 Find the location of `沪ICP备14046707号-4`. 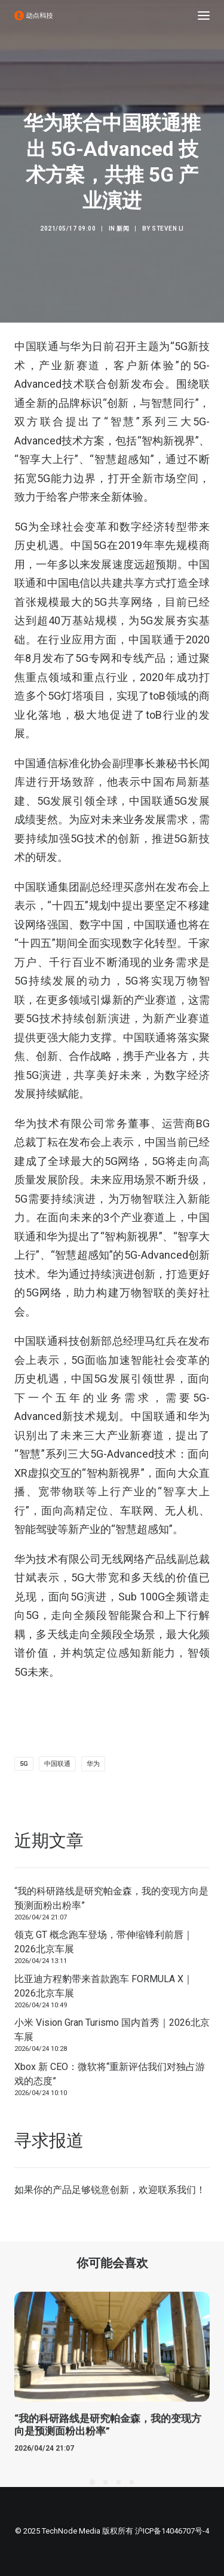

沪ICP备14046707号-4 is located at coordinates (172, 2530).